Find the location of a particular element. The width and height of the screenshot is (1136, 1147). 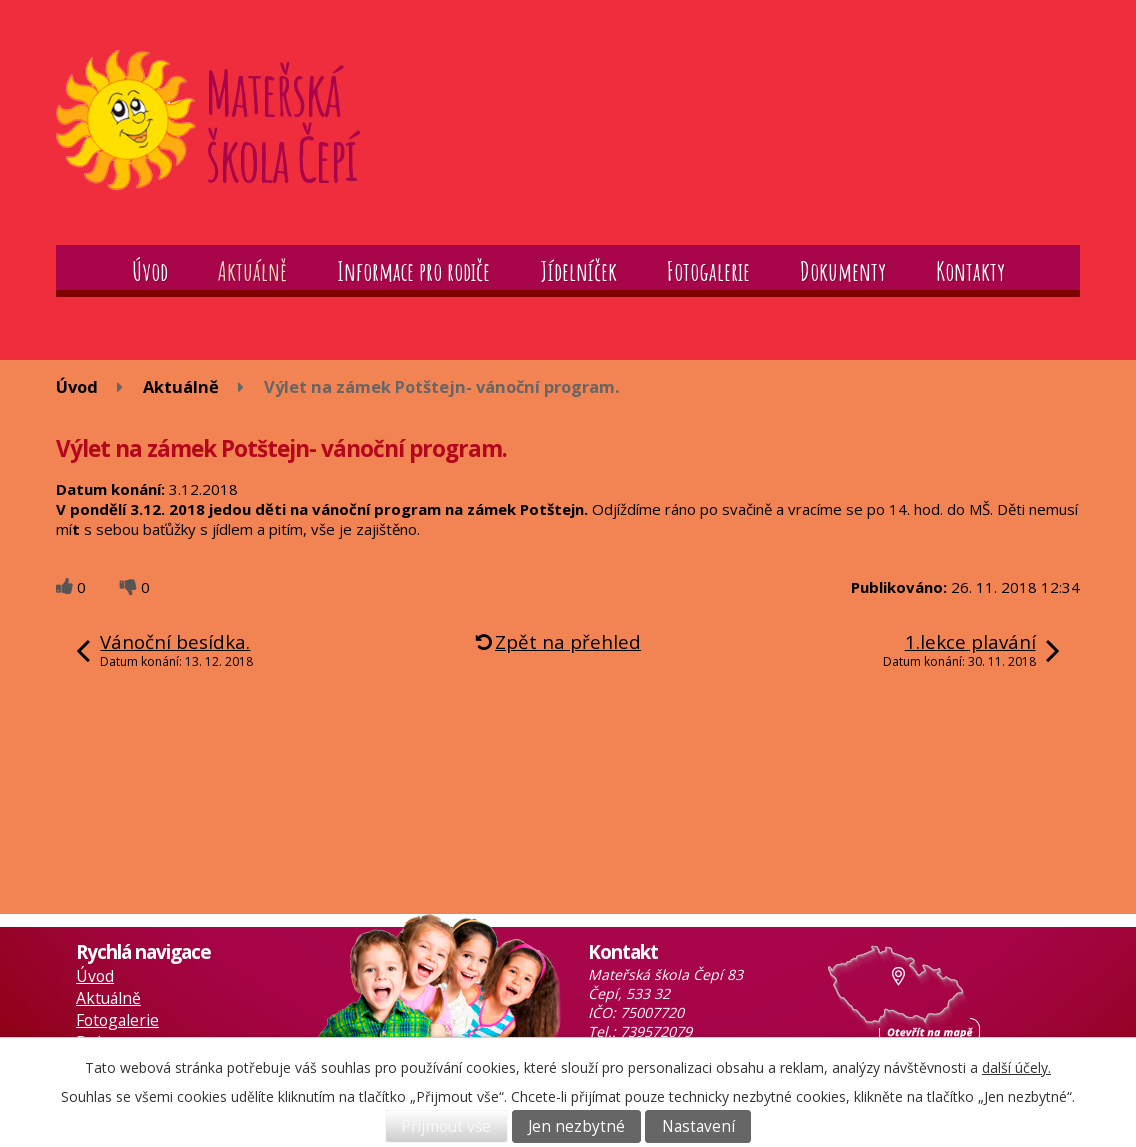

Fotogalerie is located at coordinates (708, 271).